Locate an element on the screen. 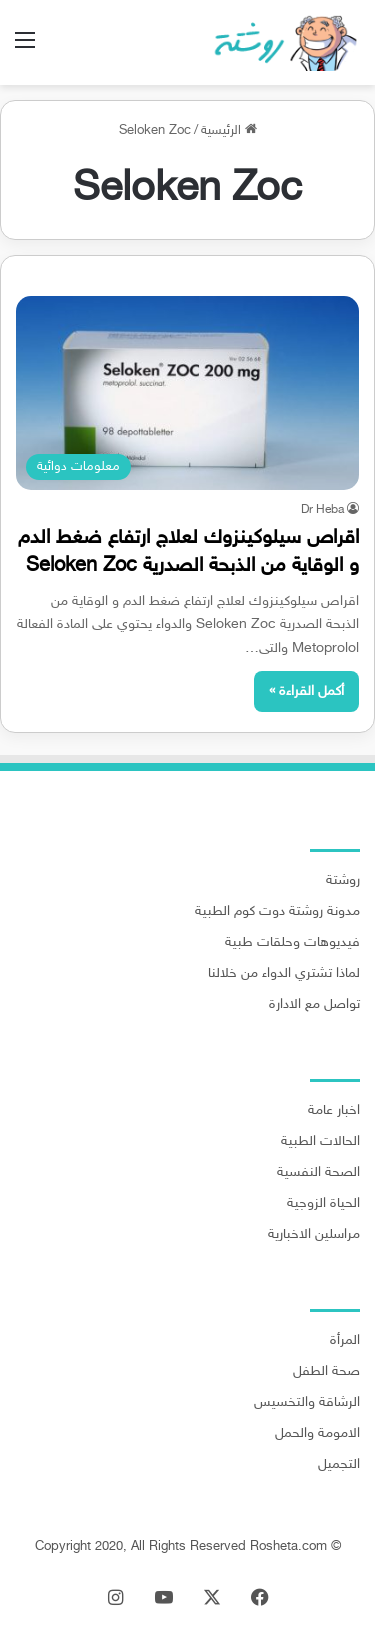 The image size is (375, 1641). الرشاقة والتخسيس is located at coordinates (307, 1403).